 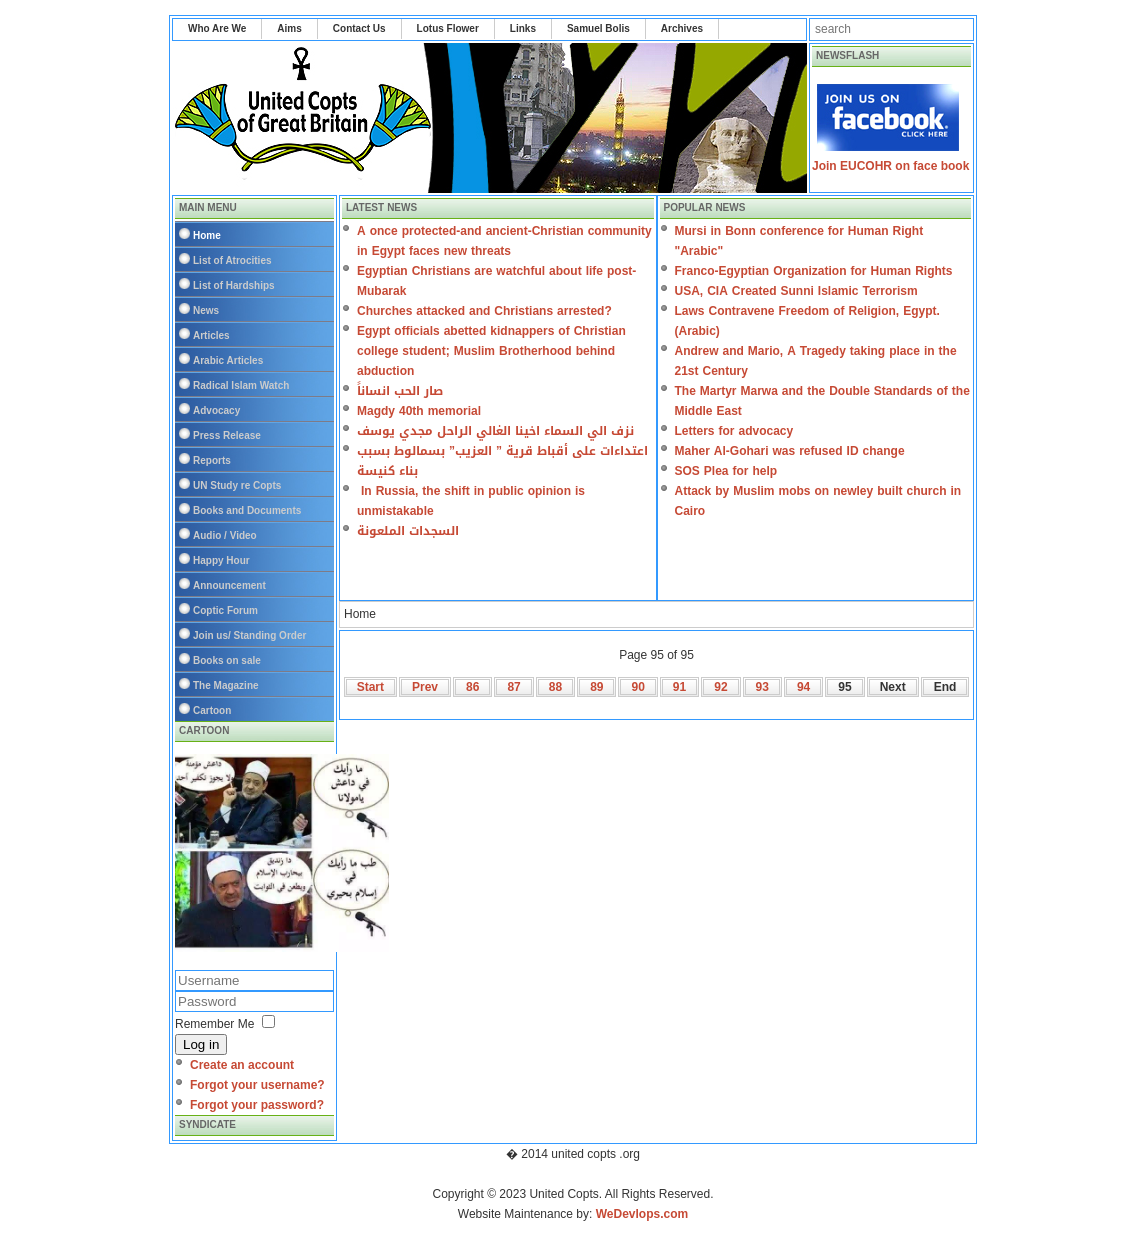 I want to click on 93, so click(x=762, y=687).